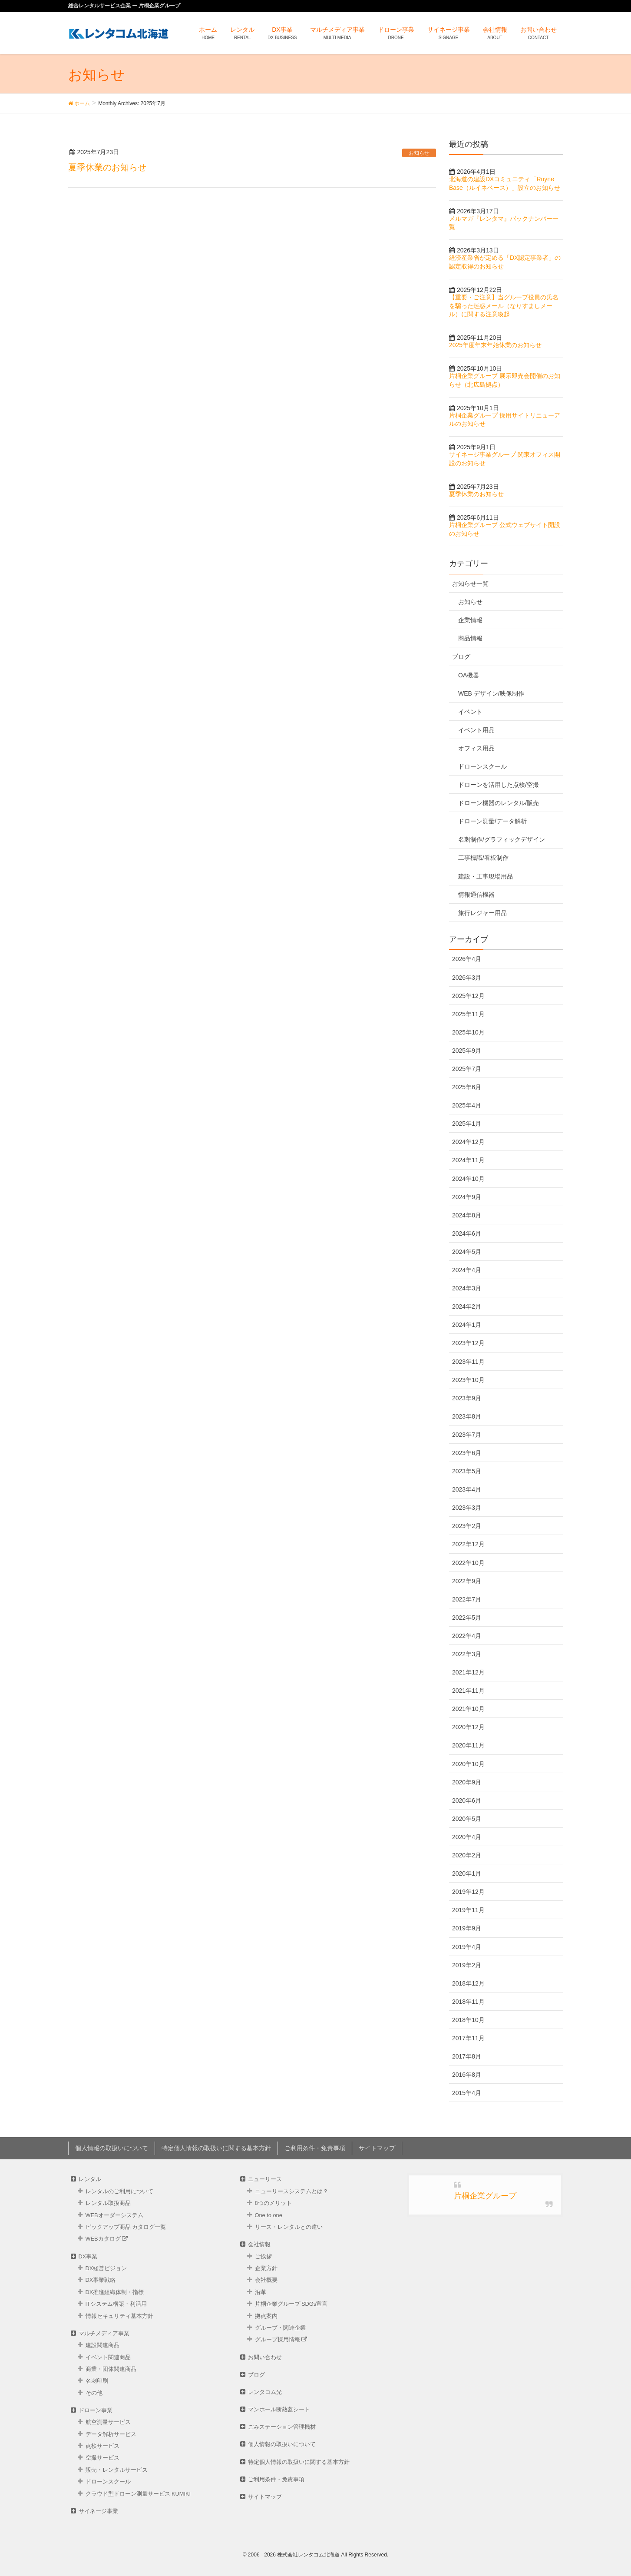  I want to click on 2022年12月, so click(468, 1544).